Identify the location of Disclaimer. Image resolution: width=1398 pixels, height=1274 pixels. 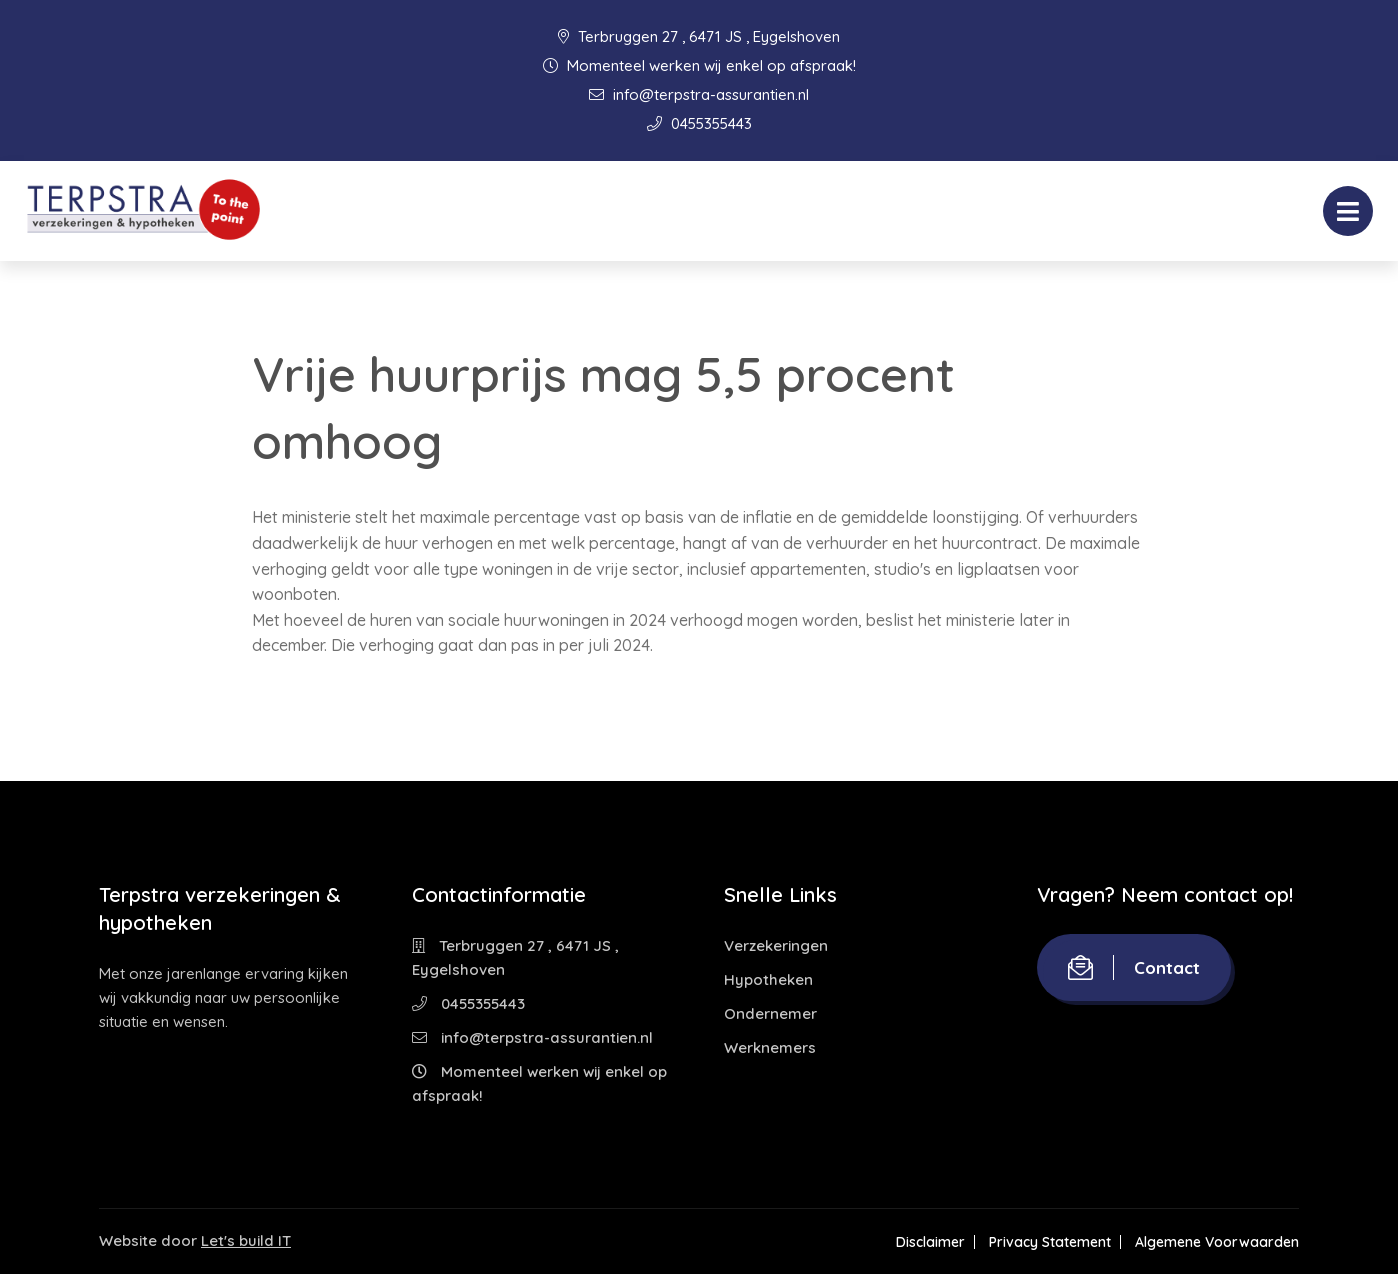
(930, 1242).